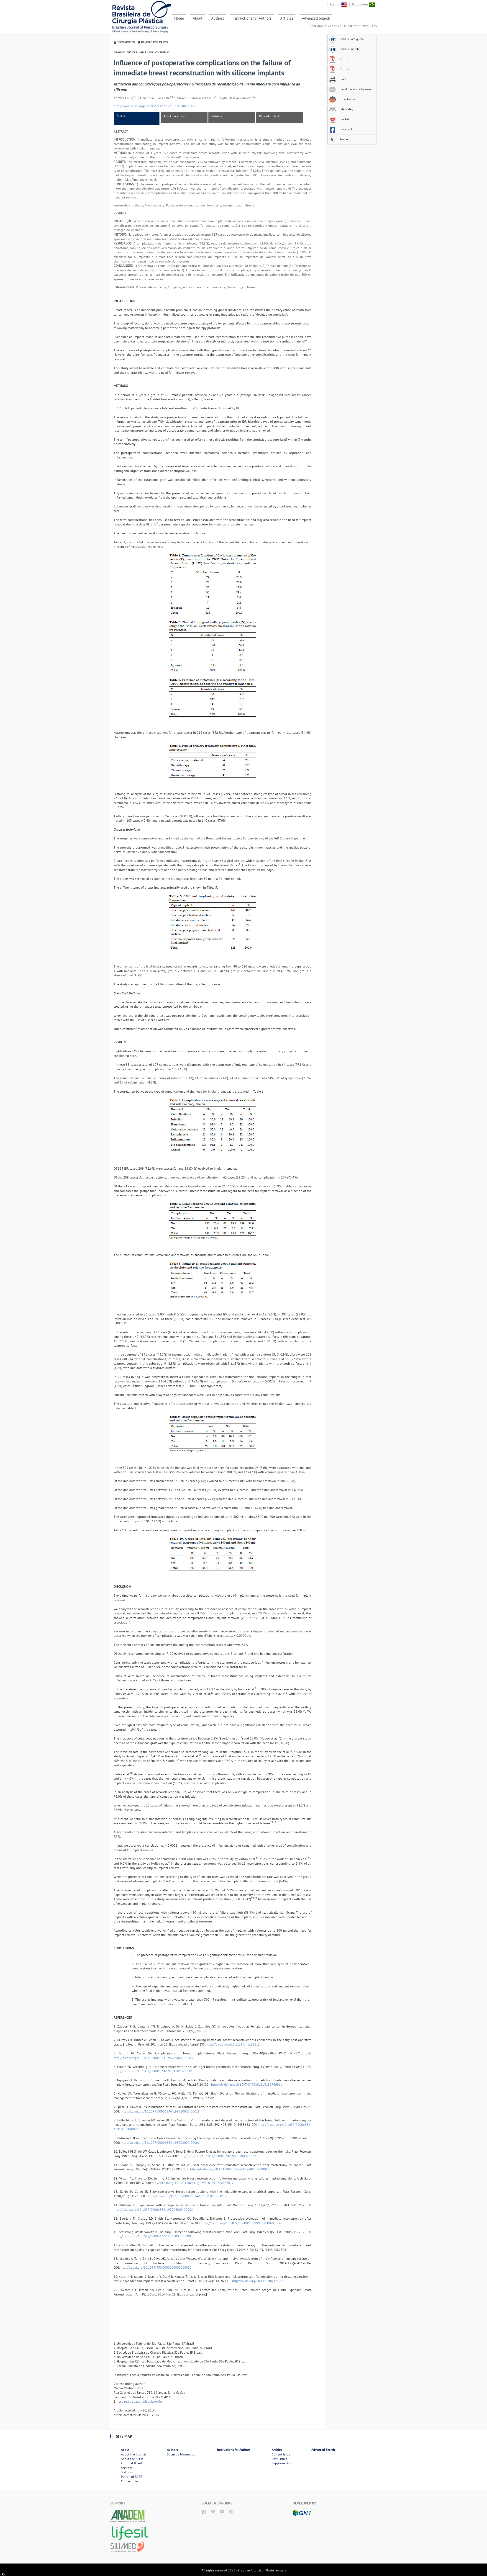 The image size is (487, 2576). Describe the element at coordinates (153, 2071) in the screenshot. I see `http://dx.doi.org/10.1097/00006534-197046010-00001` at that location.